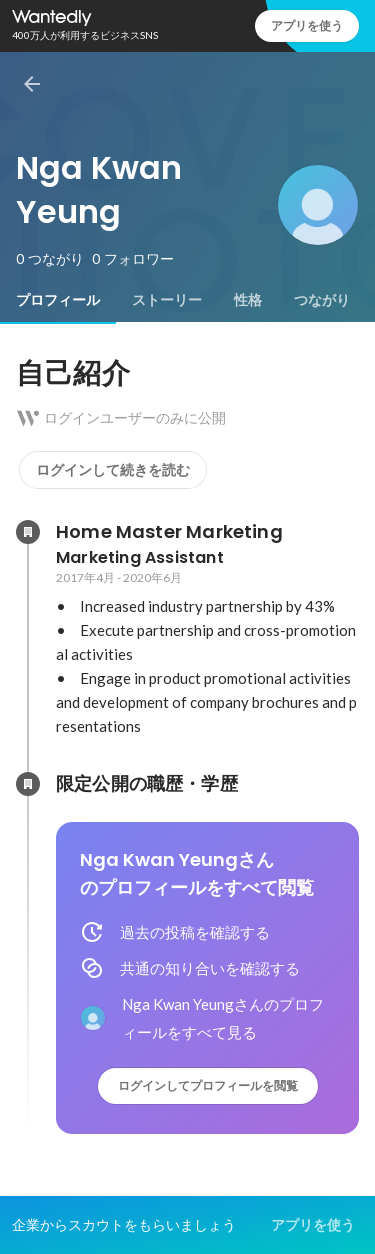  Describe the element at coordinates (248, 300) in the screenshot. I see `性格` at that location.